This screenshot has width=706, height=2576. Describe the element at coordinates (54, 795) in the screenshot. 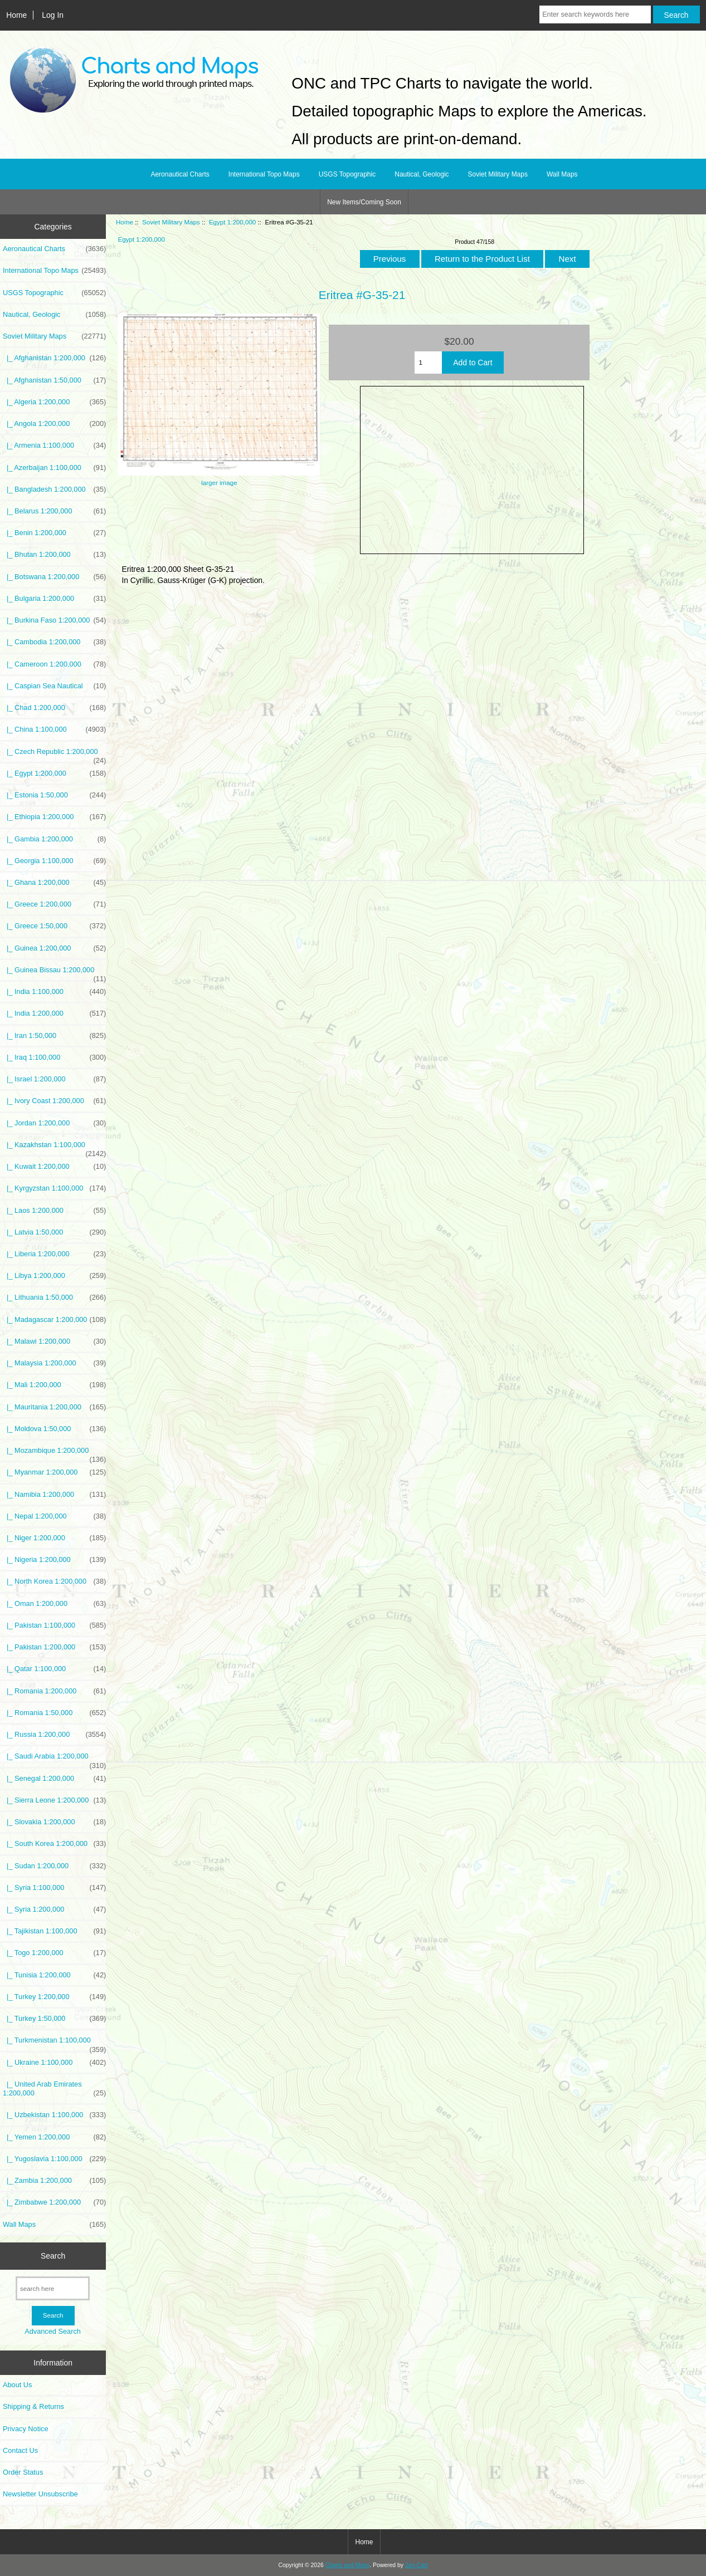

I see `|_ Estonia 1:50,000` at that location.